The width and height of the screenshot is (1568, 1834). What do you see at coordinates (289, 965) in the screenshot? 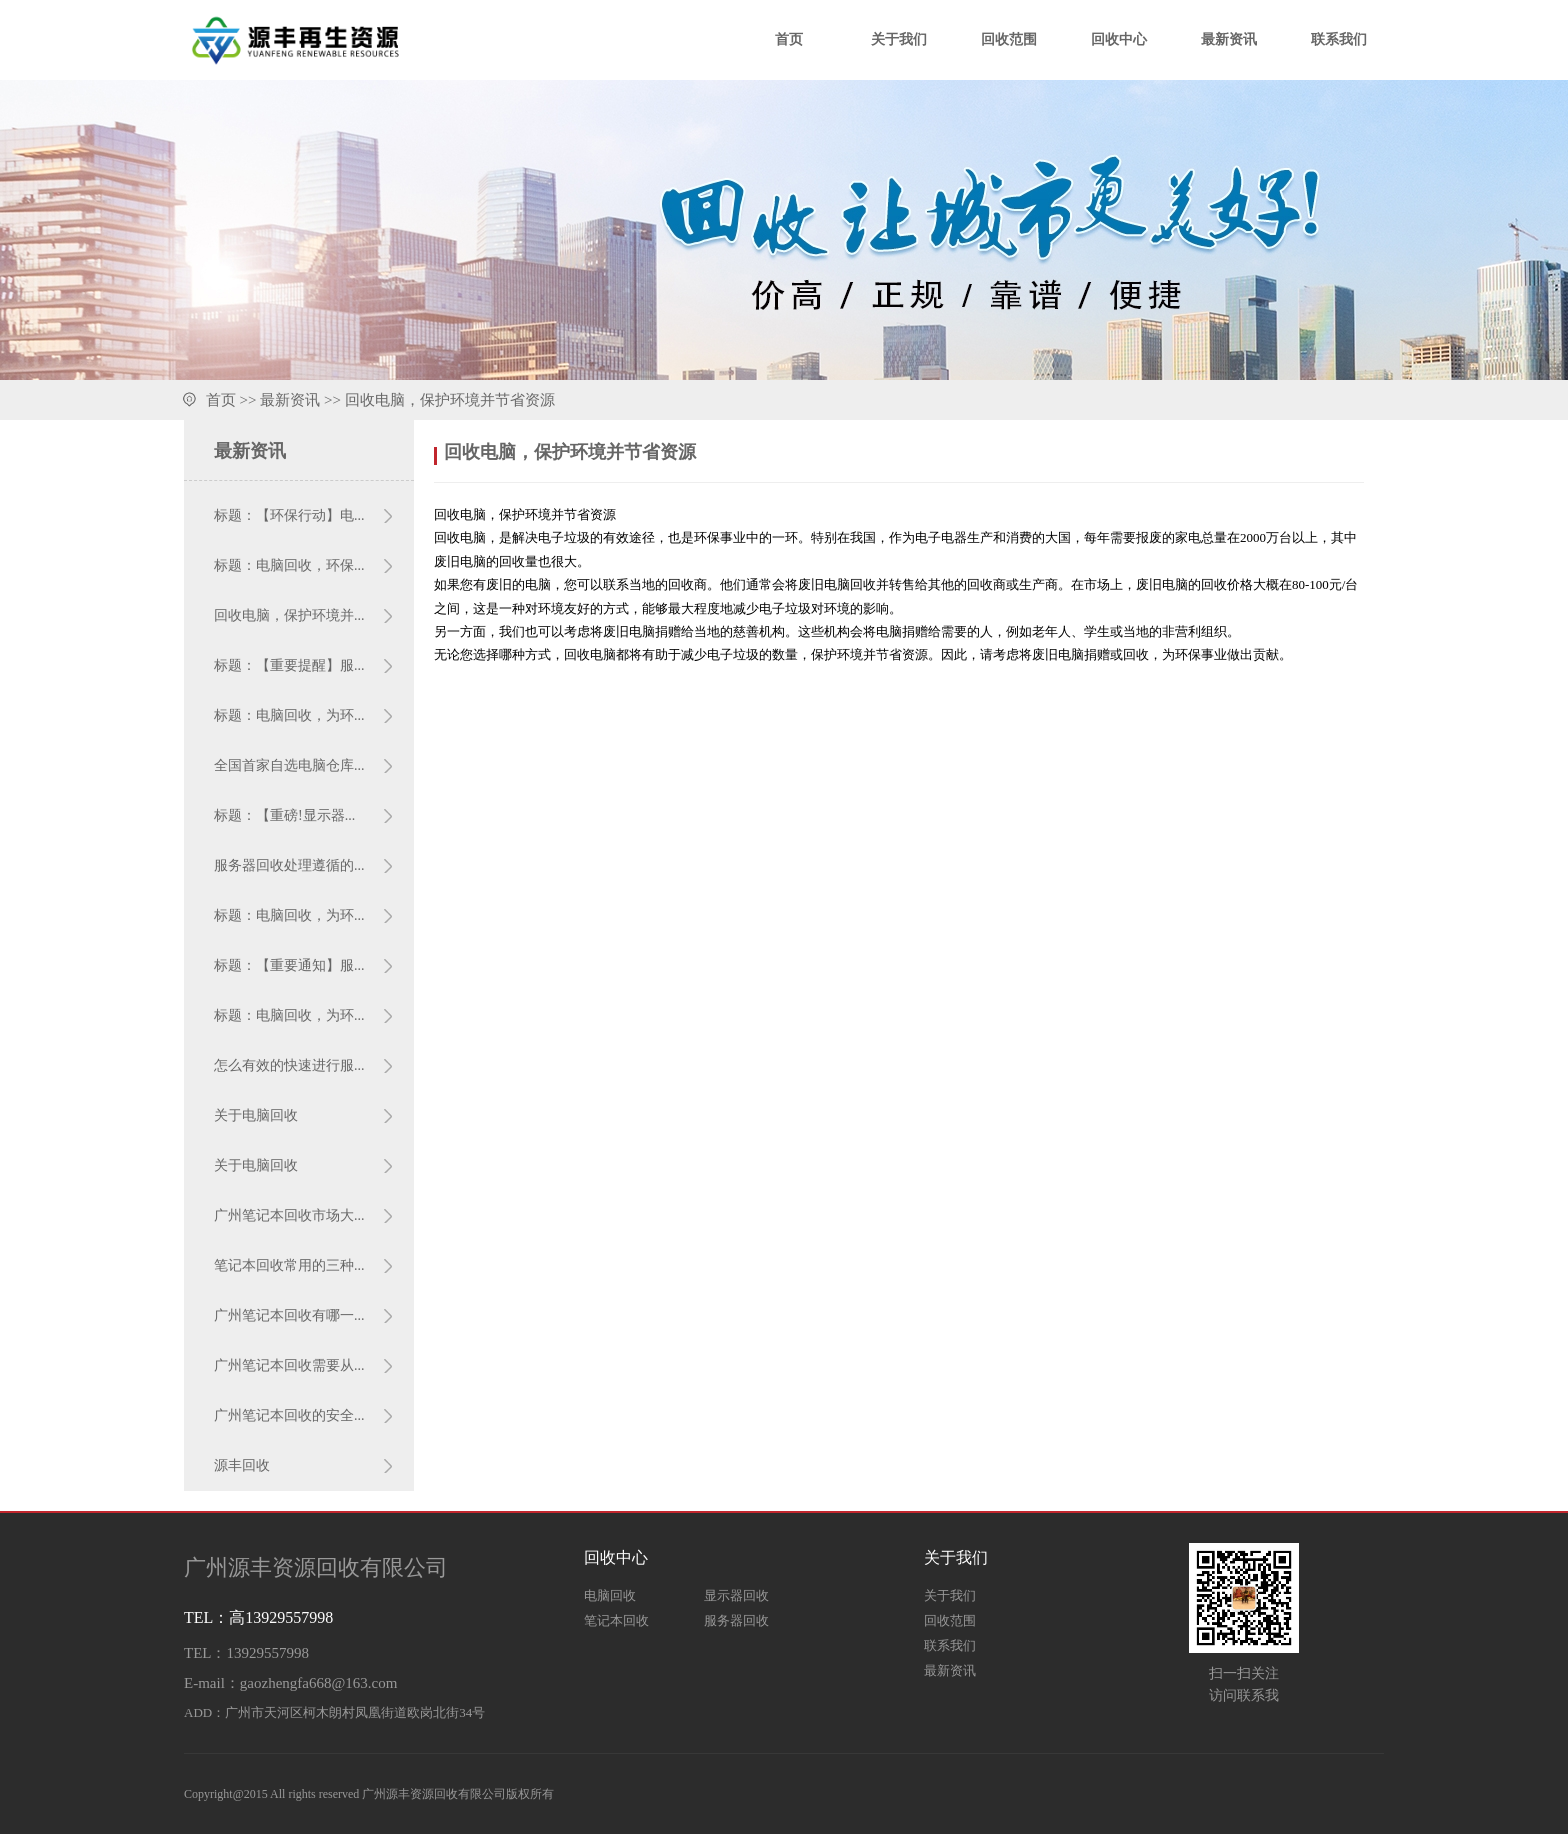
I see `标题：【重要通知】服...` at bounding box center [289, 965].